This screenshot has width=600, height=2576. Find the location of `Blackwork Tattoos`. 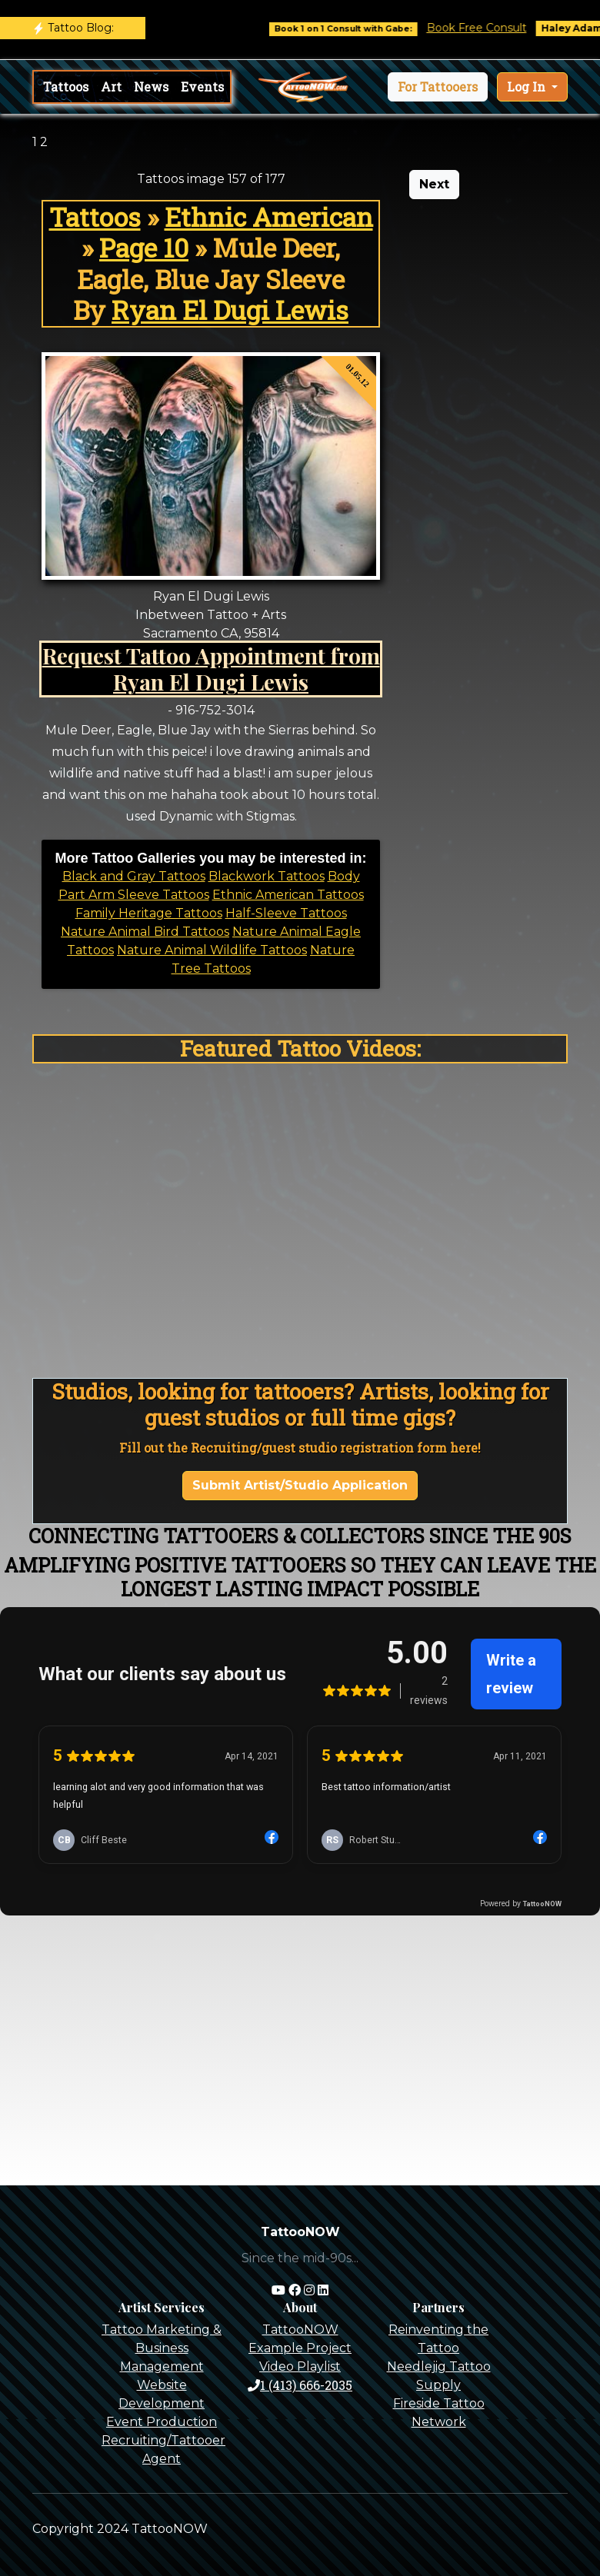

Blackwork Tattoos is located at coordinates (266, 876).